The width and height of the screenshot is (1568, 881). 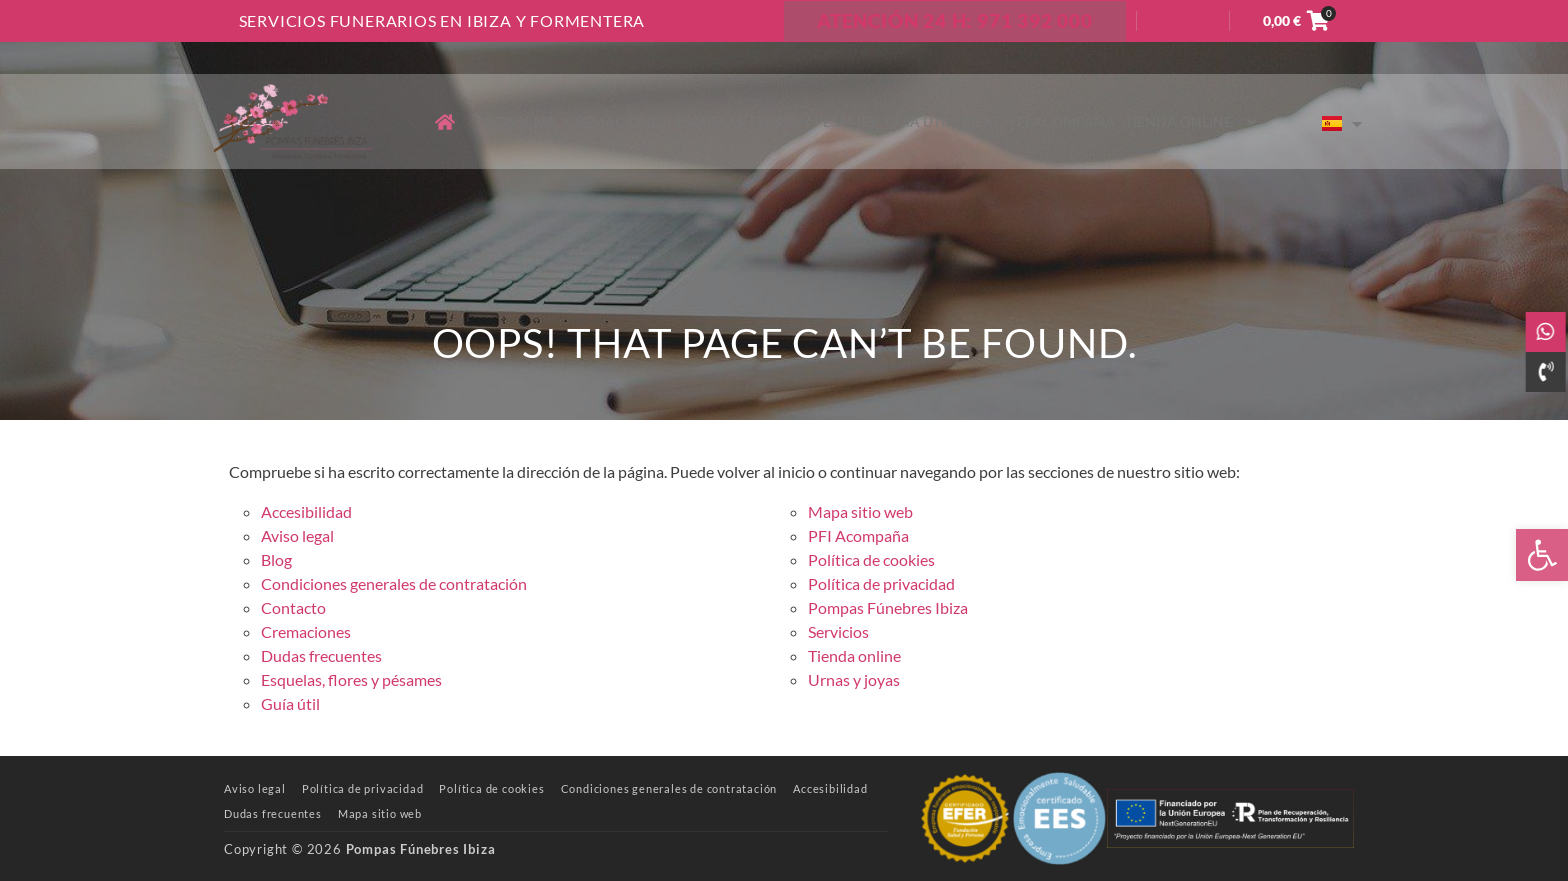 I want to click on Accesibilidad [link], so click(x=306, y=511).